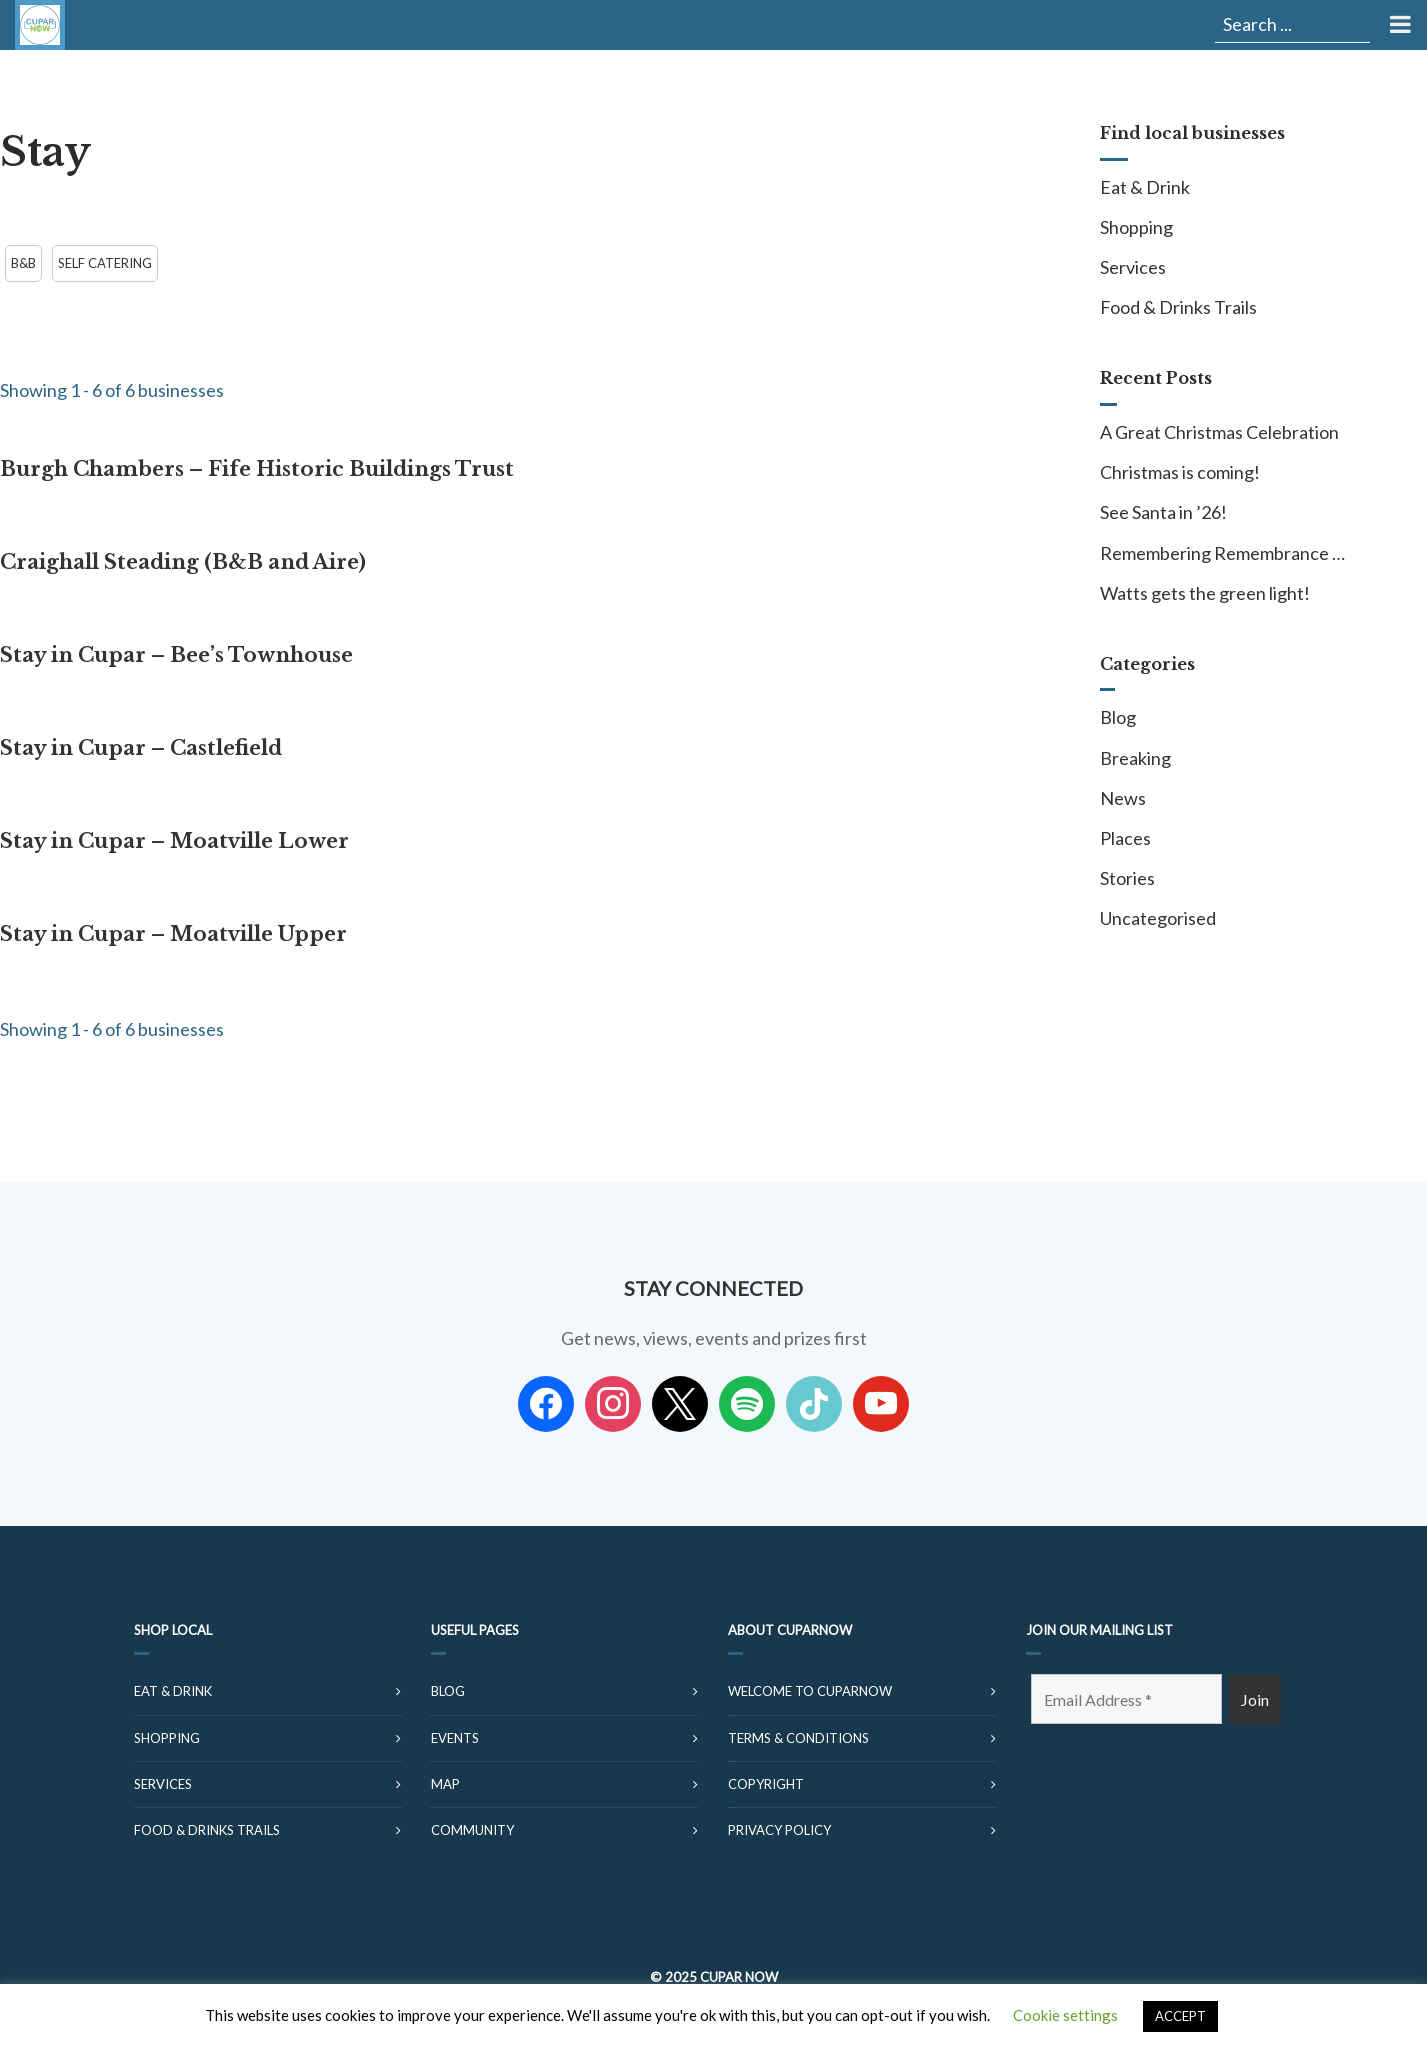  What do you see at coordinates (1136, 227) in the screenshot?
I see `Shopping` at bounding box center [1136, 227].